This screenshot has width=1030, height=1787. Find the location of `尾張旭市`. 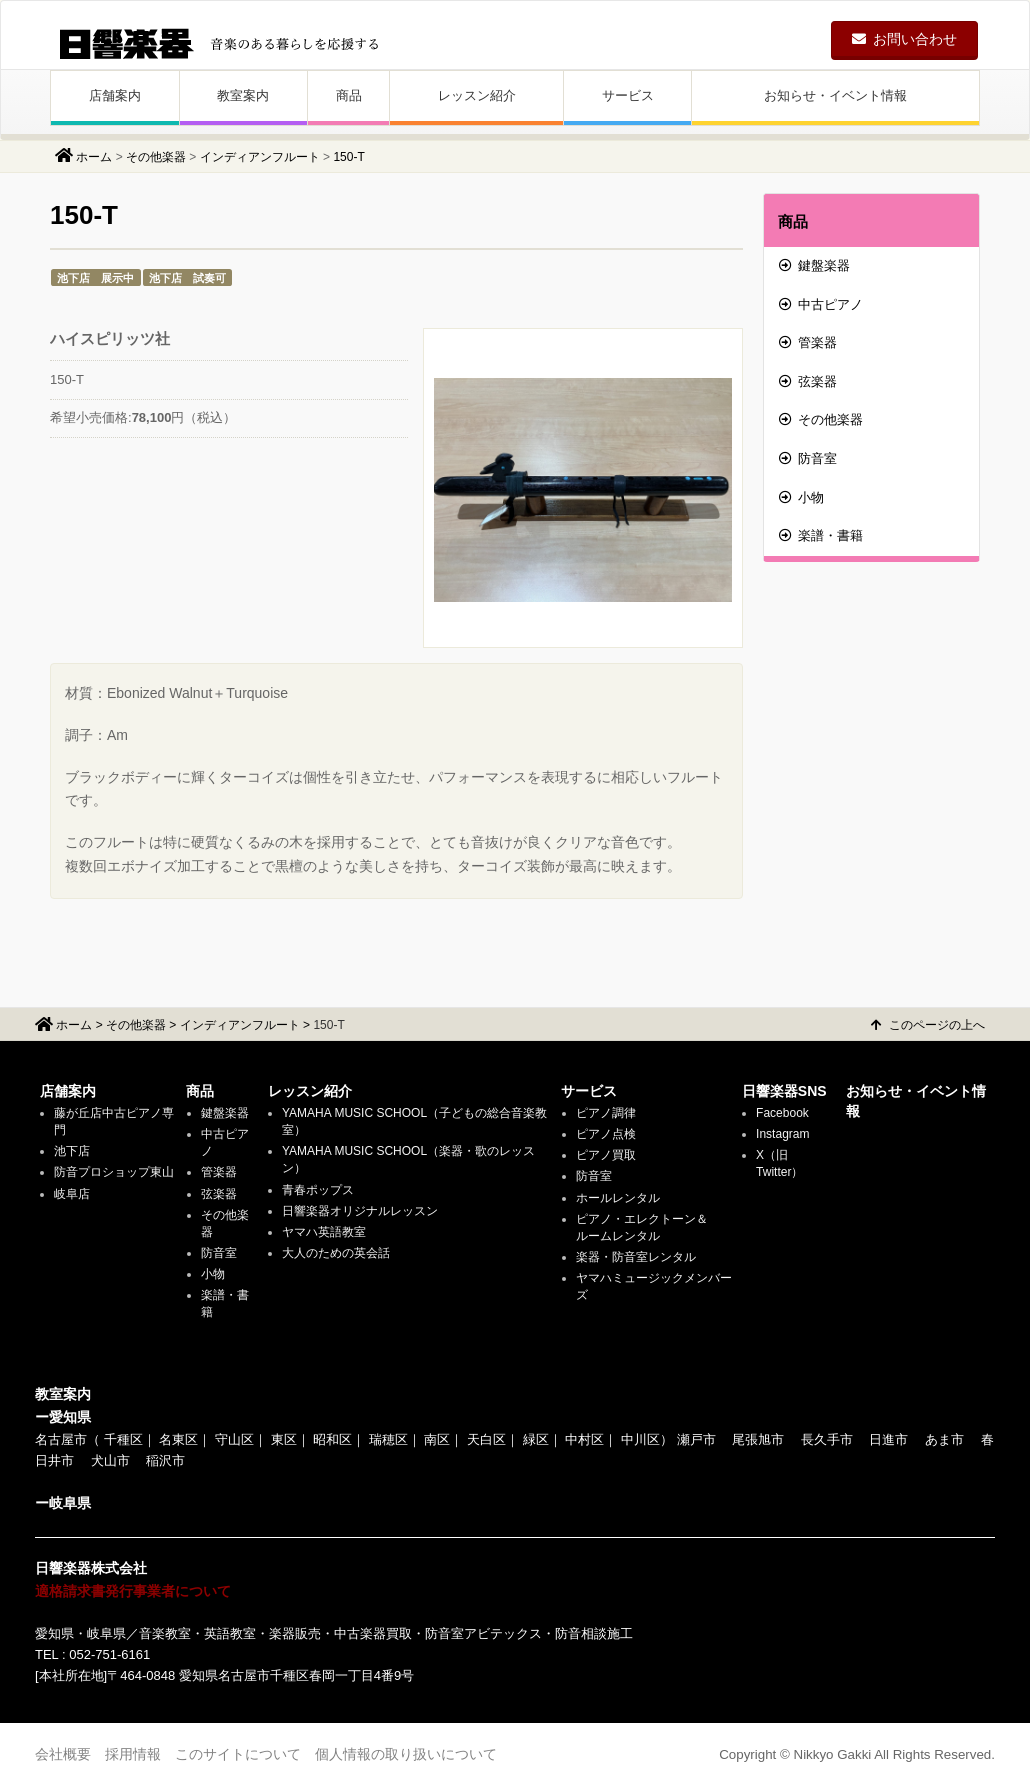

尾張旭市 is located at coordinates (758, 1439).